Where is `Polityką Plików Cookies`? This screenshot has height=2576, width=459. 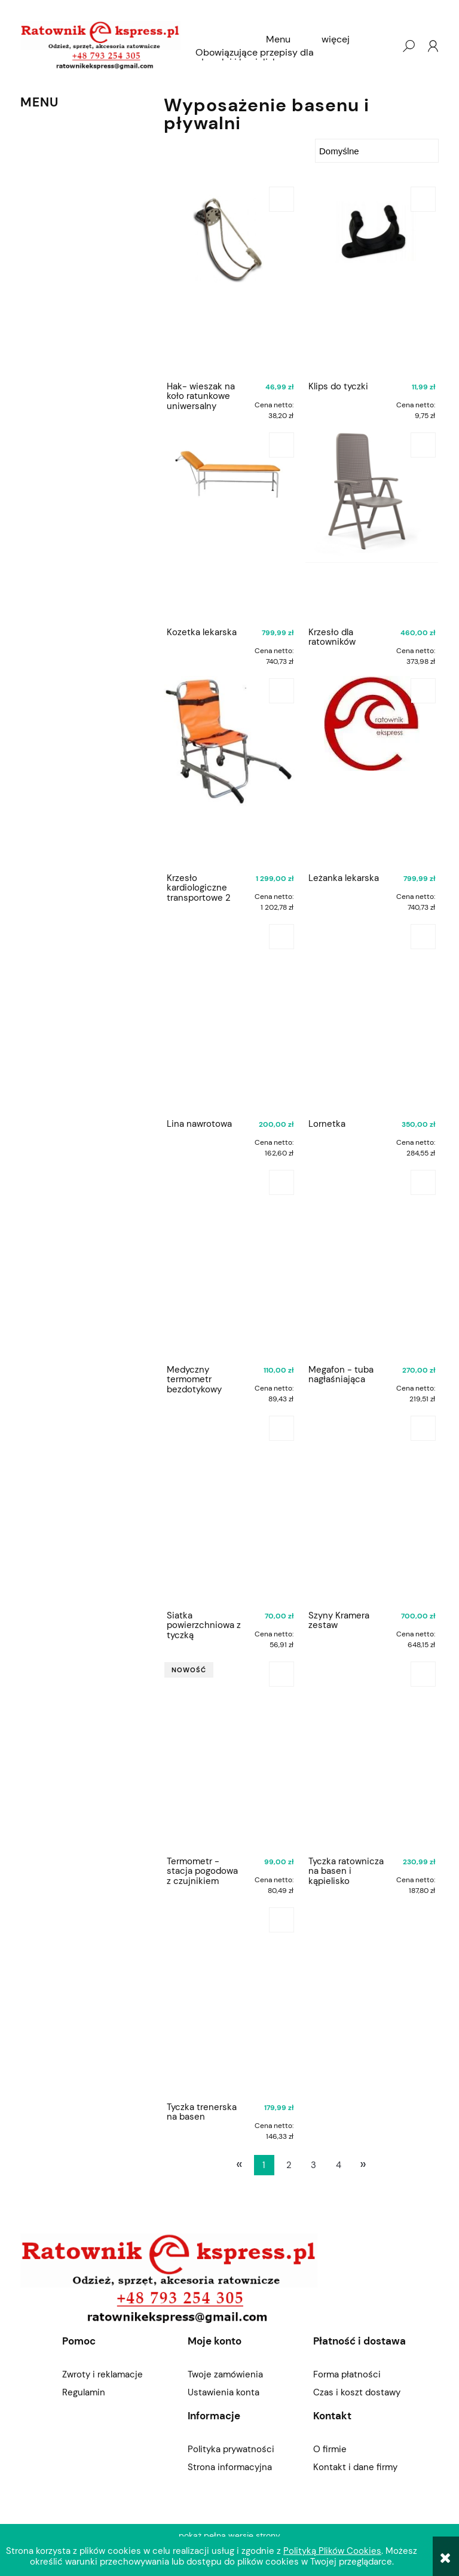
Polityką Plików Cookies is located at coordinates (332, 2551).